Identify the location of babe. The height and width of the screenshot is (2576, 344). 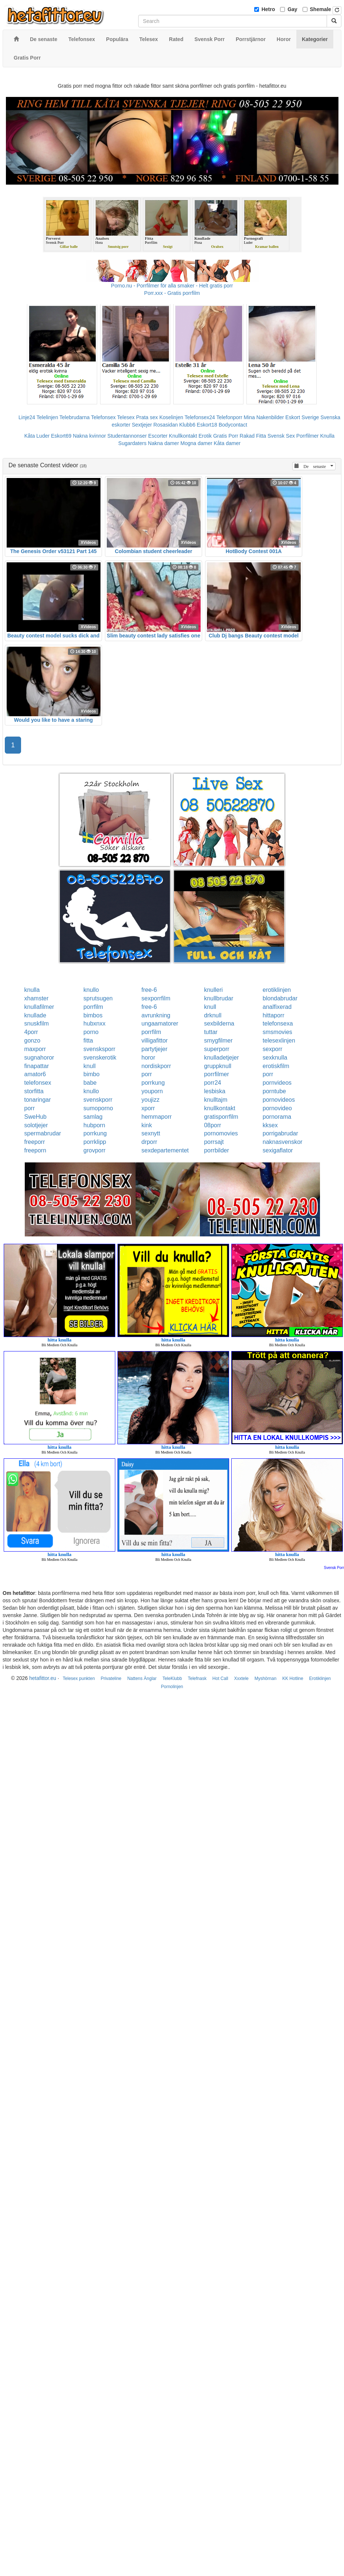
(90, 1083).